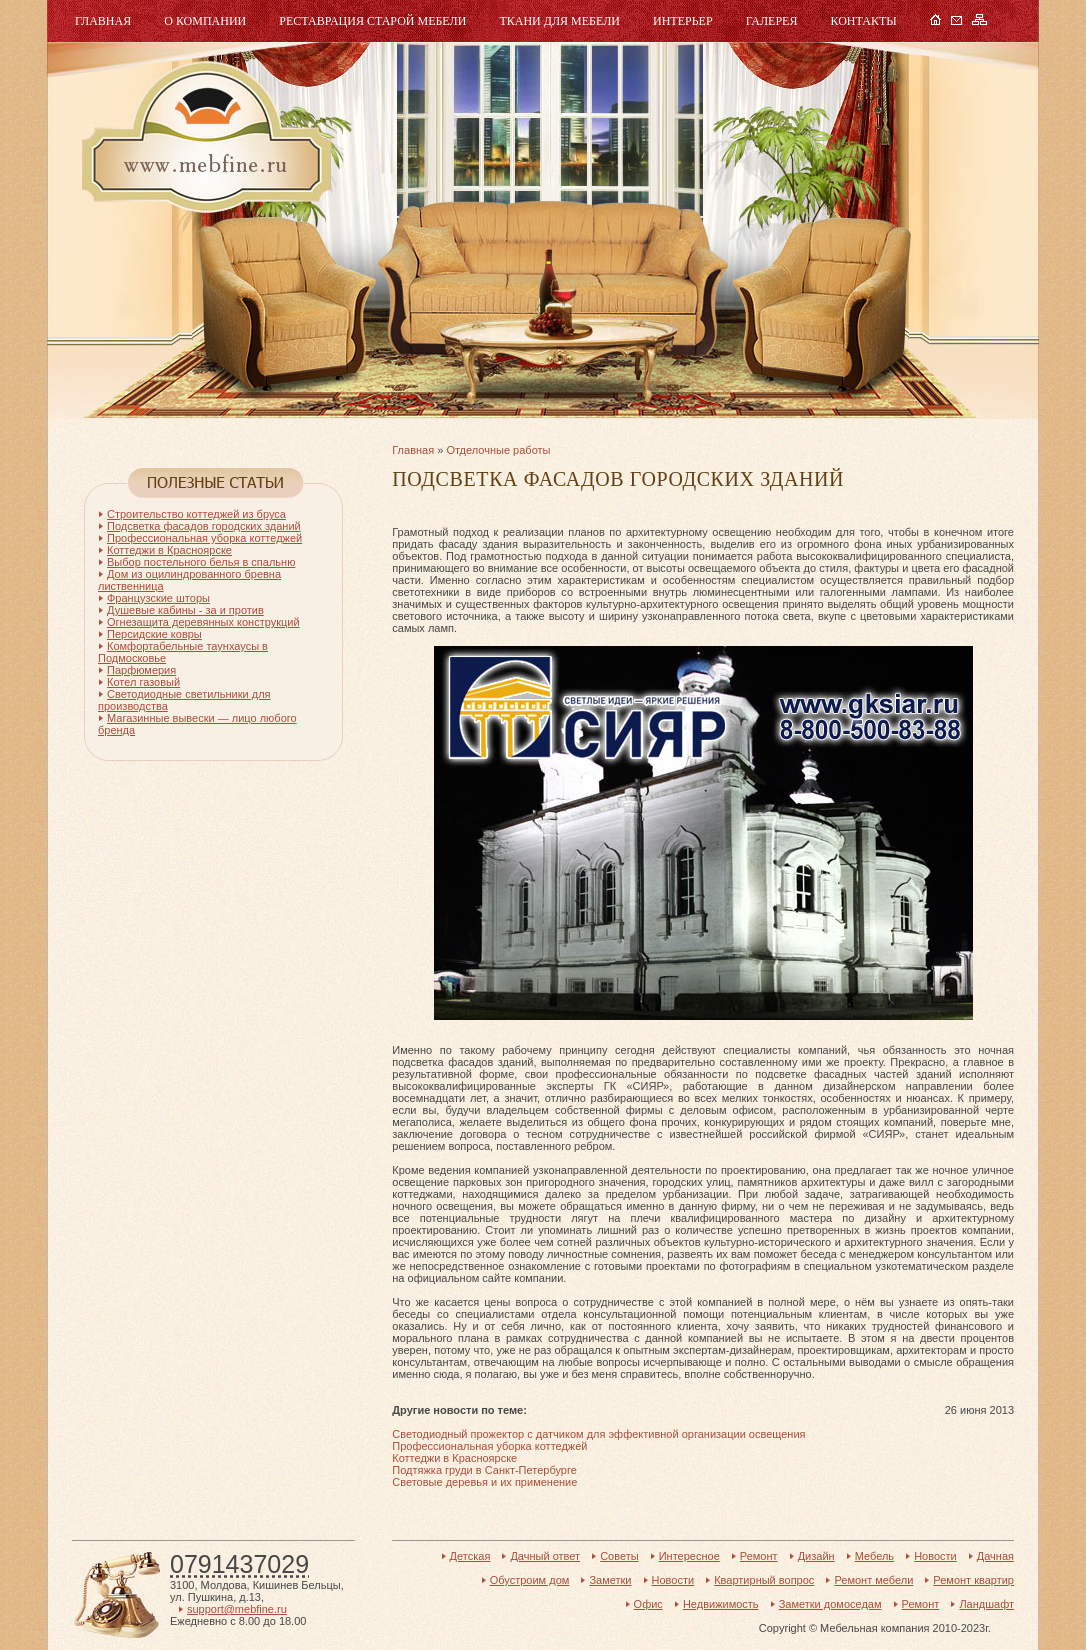 This screenshot has width=1086, height=1650. Describe the element at coordinates (995, 1556) in the screenshot. I see `Дачная` at that location.